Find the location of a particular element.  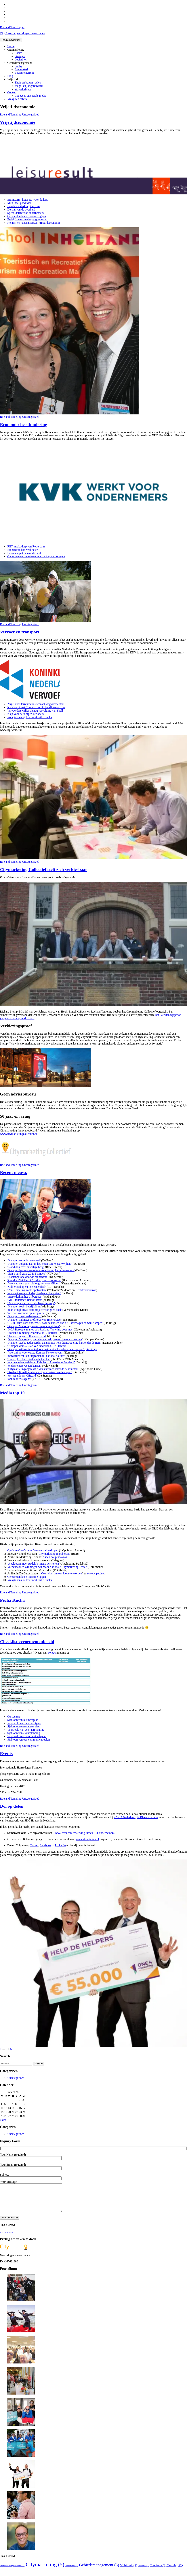

RET maakt dorp van Rotterdam is located at coordinates (26, 546).